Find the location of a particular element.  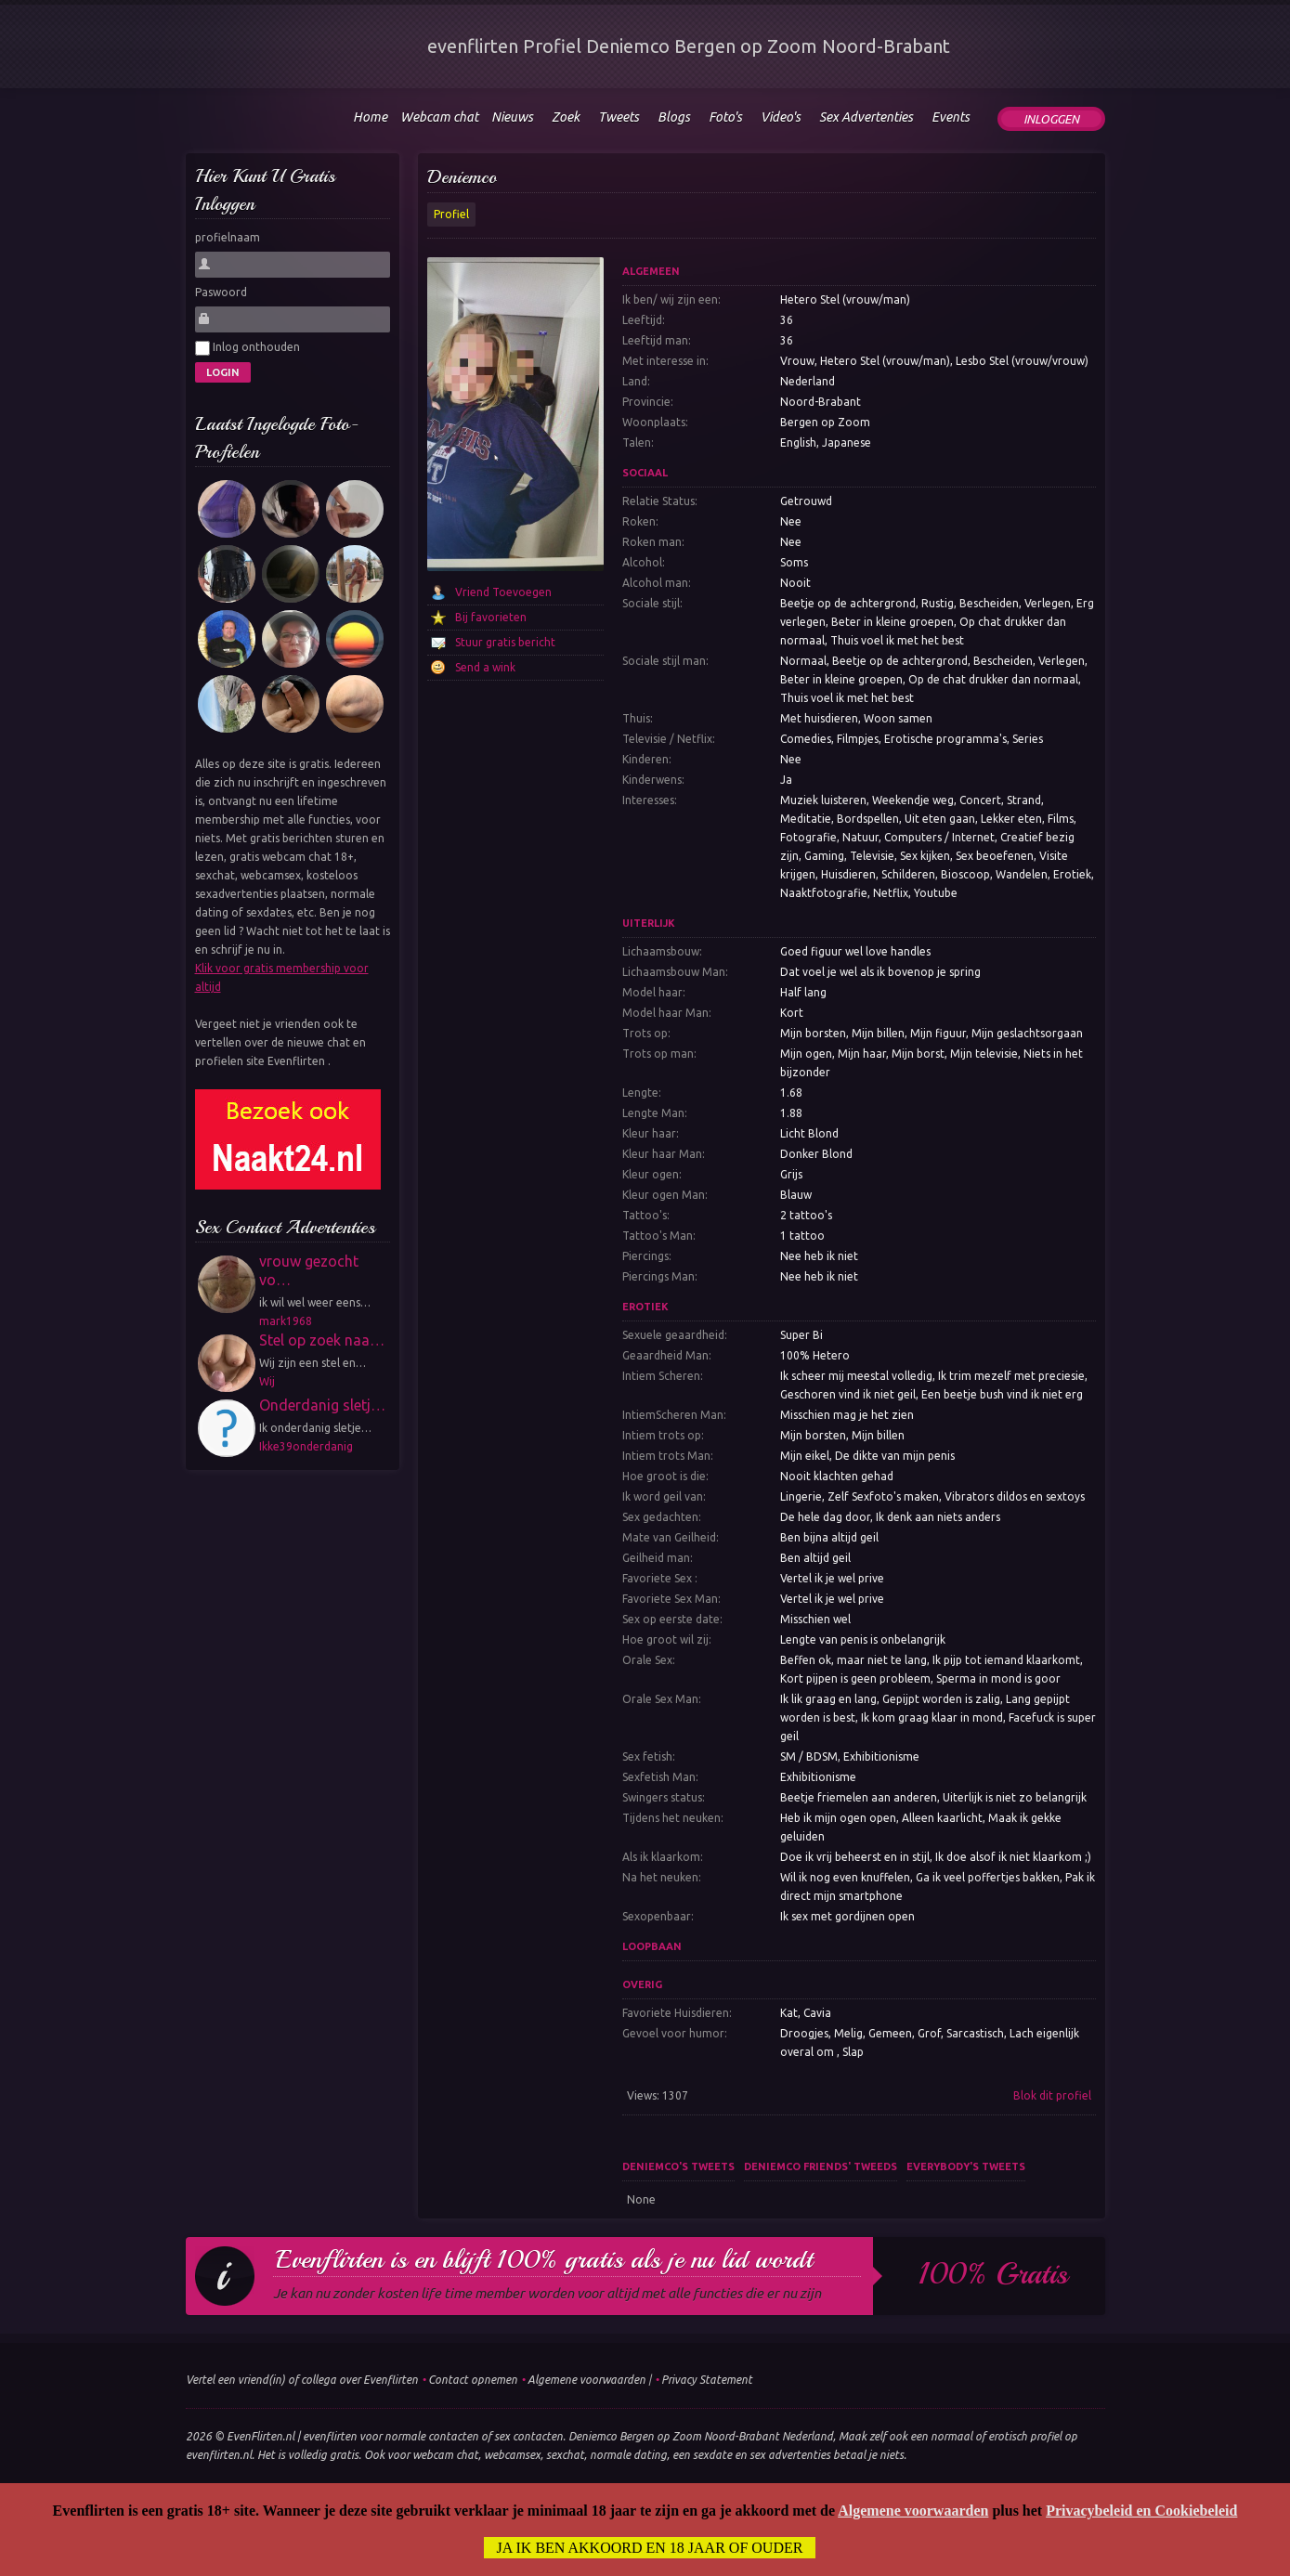

100% gratis is located at coordinates (993, 2274).